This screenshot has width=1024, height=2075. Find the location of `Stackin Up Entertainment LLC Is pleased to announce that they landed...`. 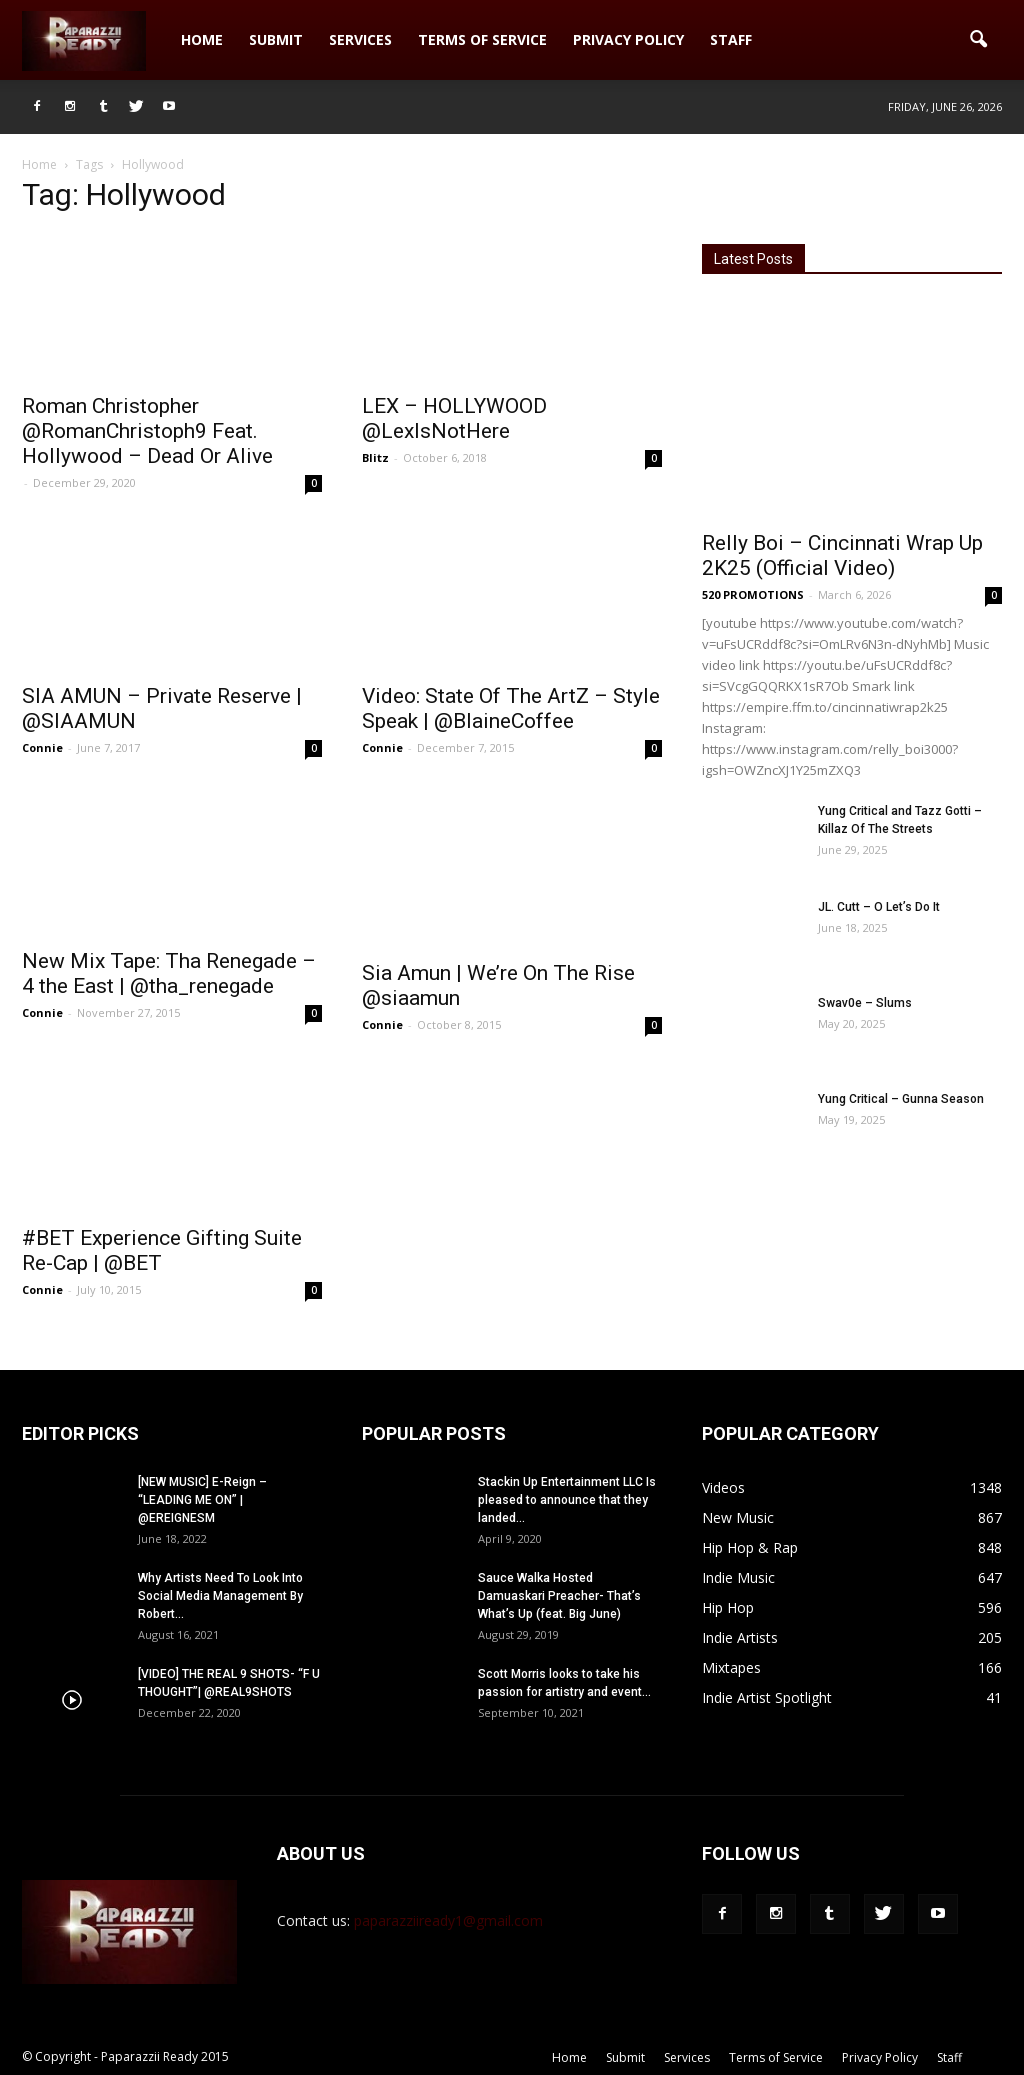

Stackin Up Entertainment LLC Is pleased to announce that they landed... is located at coordinates (567, 1500).